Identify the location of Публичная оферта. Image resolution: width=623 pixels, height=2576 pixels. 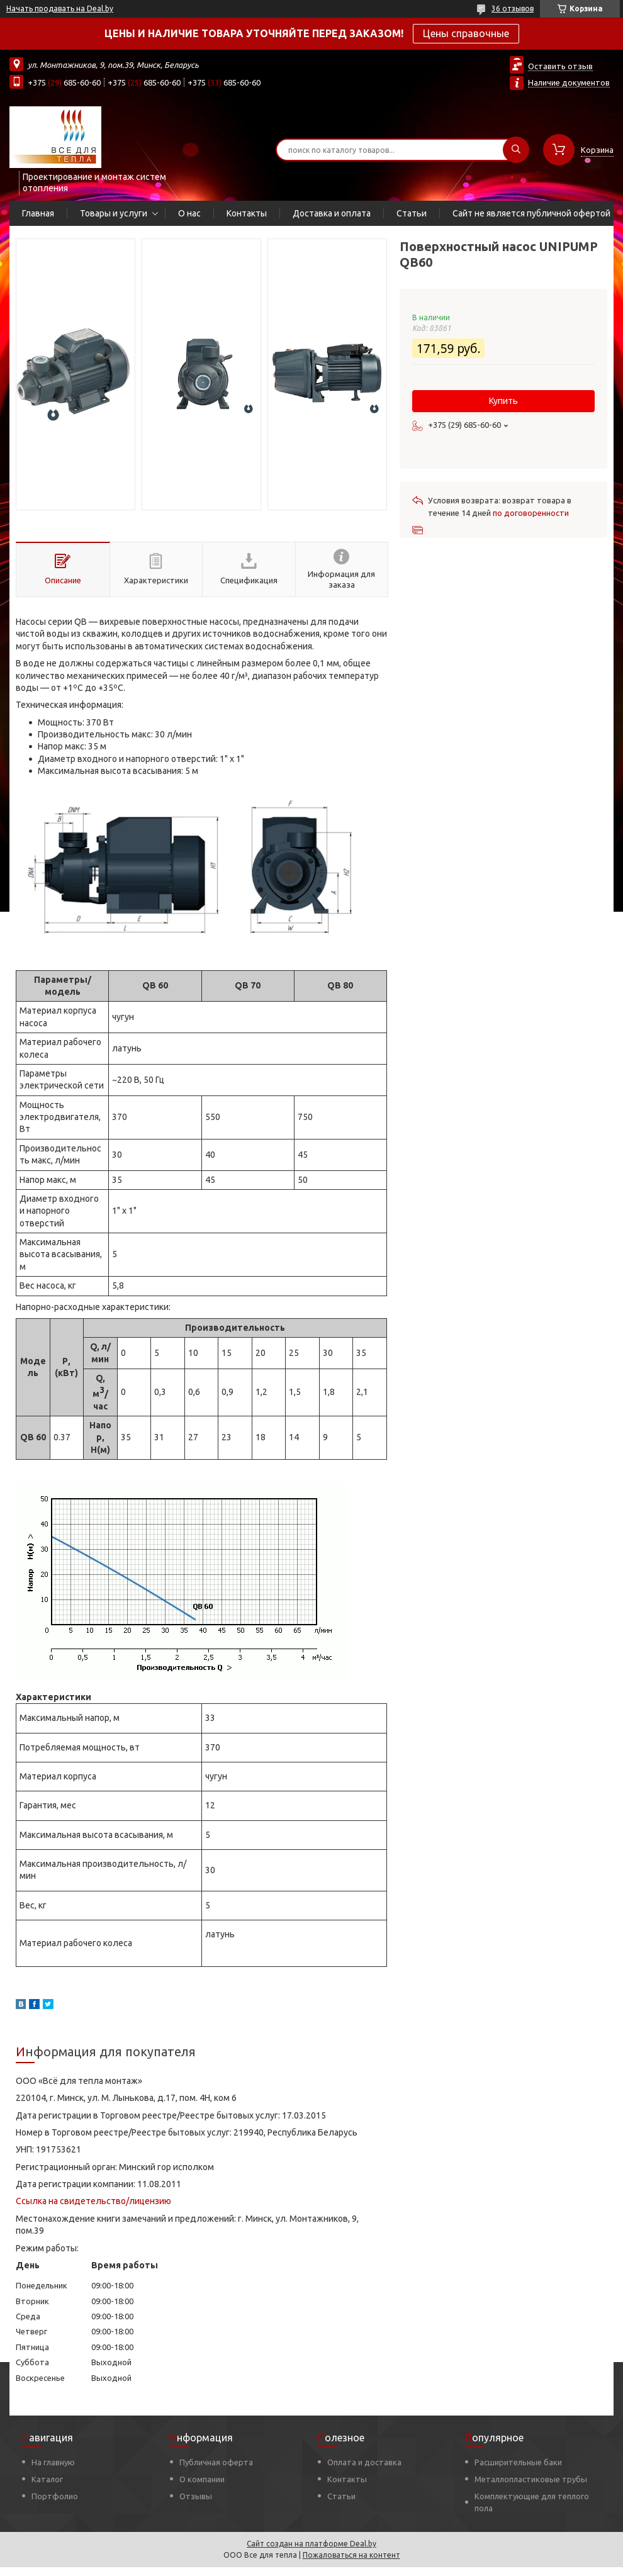
(216, 2462).